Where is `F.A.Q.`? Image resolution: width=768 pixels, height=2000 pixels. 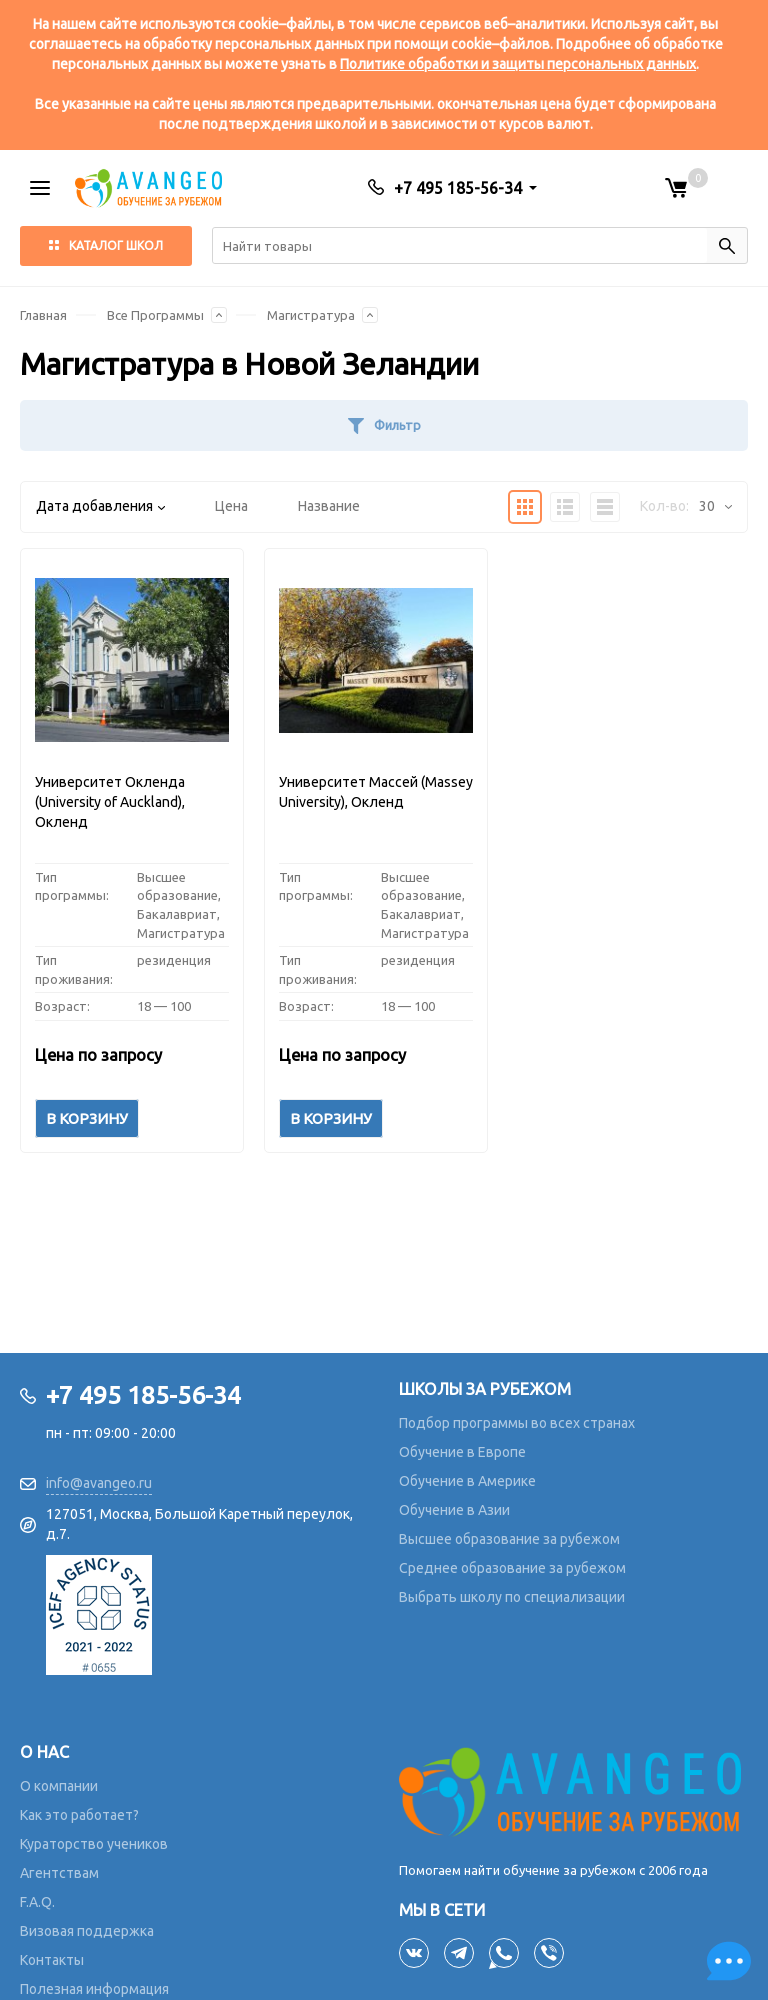 F.A.Q. is located at coordinates (37, 1902).